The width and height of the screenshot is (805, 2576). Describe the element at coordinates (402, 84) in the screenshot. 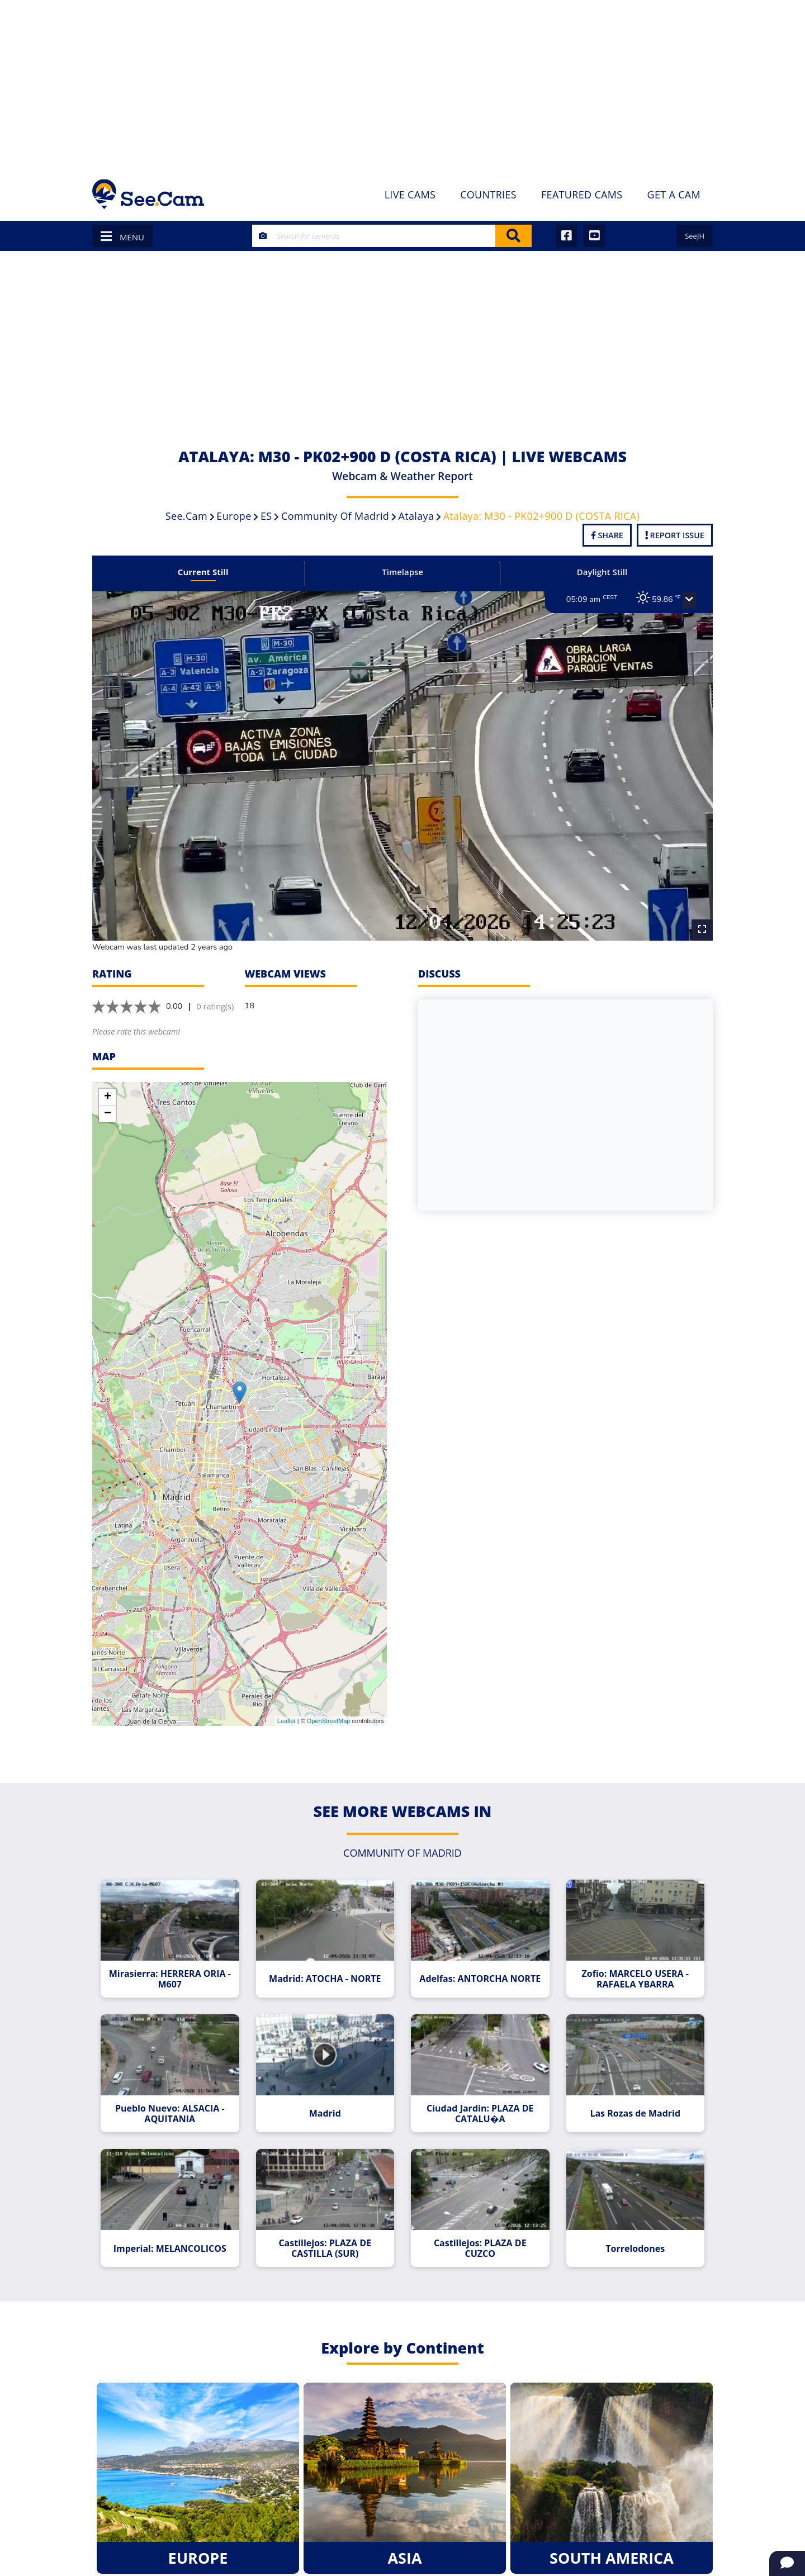

I see `[Advertisement]` at that location.